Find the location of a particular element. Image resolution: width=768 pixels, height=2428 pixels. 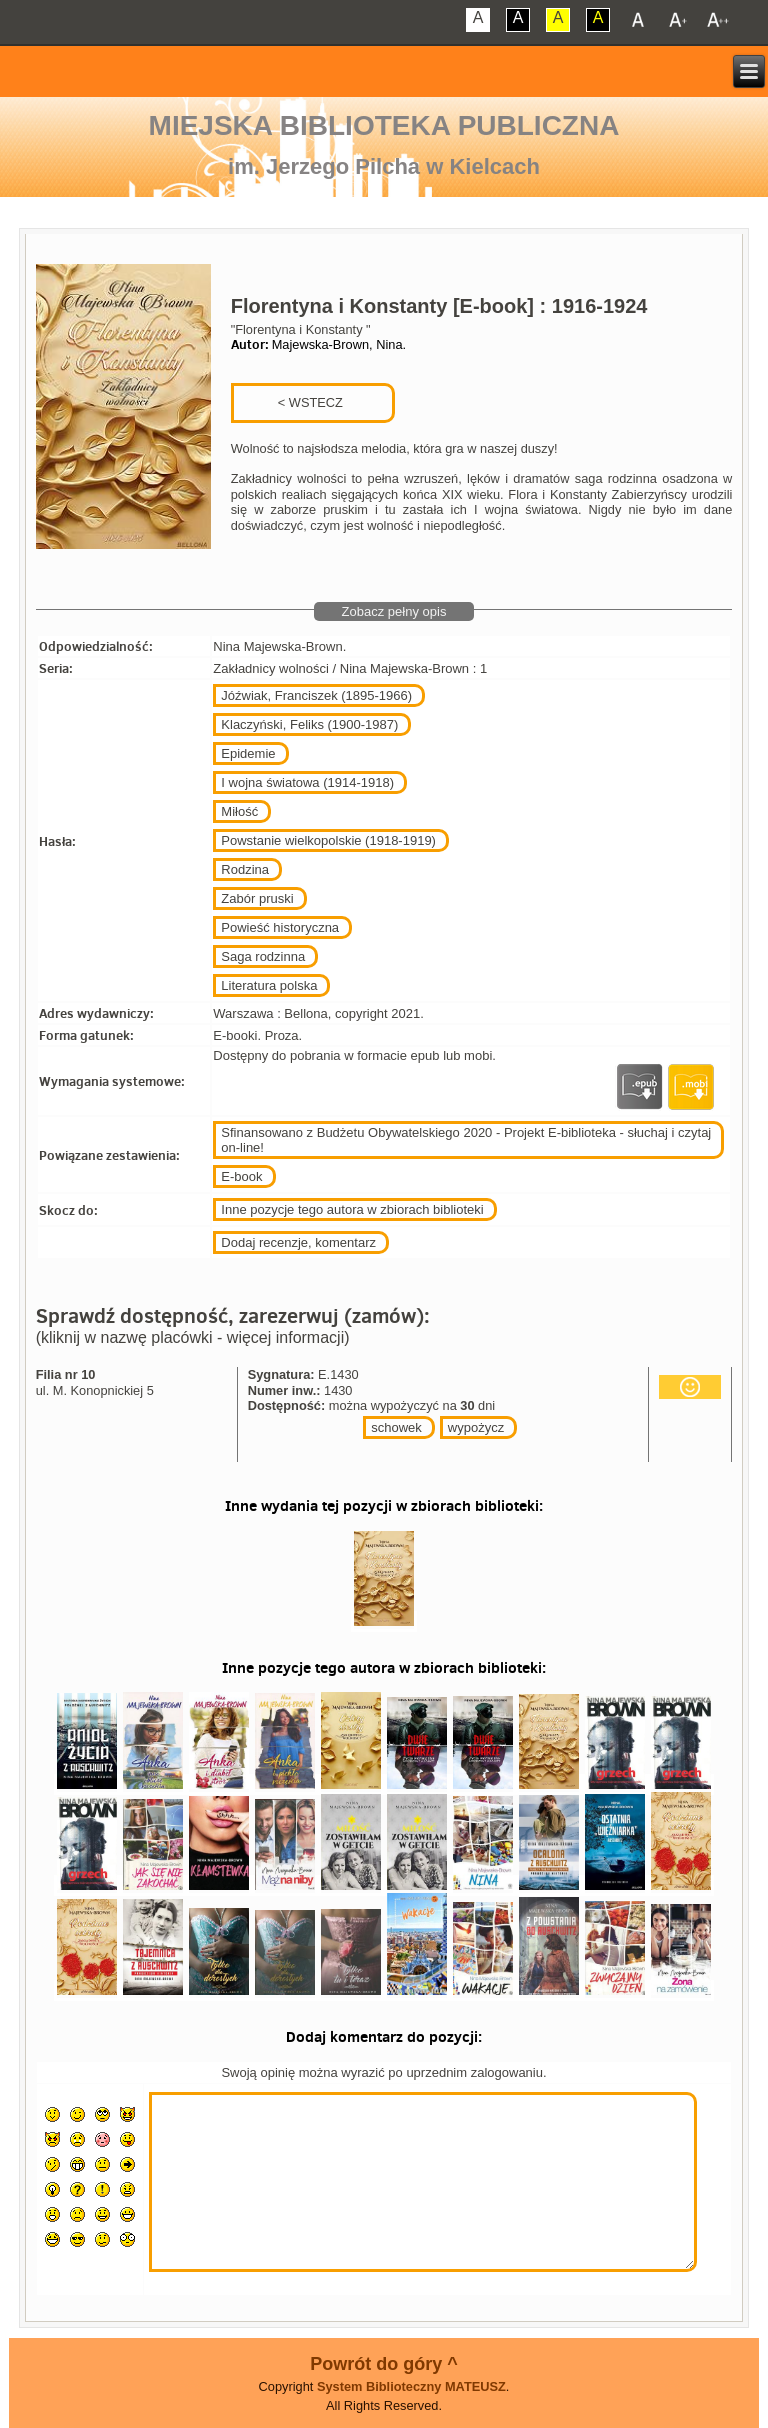

wypożycz is located at coordinates (476, 1427).